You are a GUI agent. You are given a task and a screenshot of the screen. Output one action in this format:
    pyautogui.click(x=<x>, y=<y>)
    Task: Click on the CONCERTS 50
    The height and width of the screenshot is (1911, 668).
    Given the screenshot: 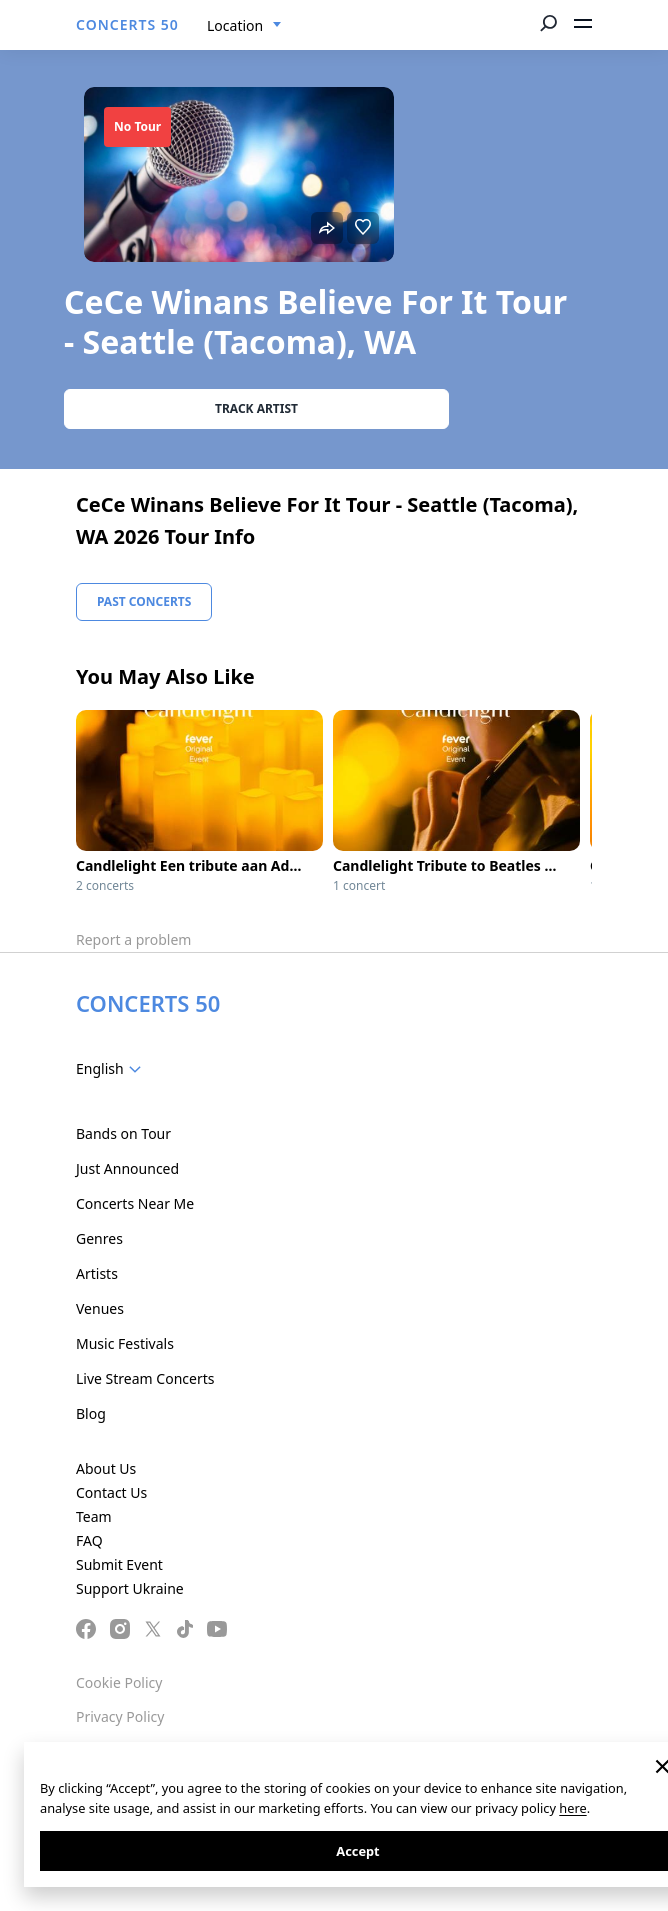 What is the action you would take?
    pyautogui.click(x=127, y=24)
    